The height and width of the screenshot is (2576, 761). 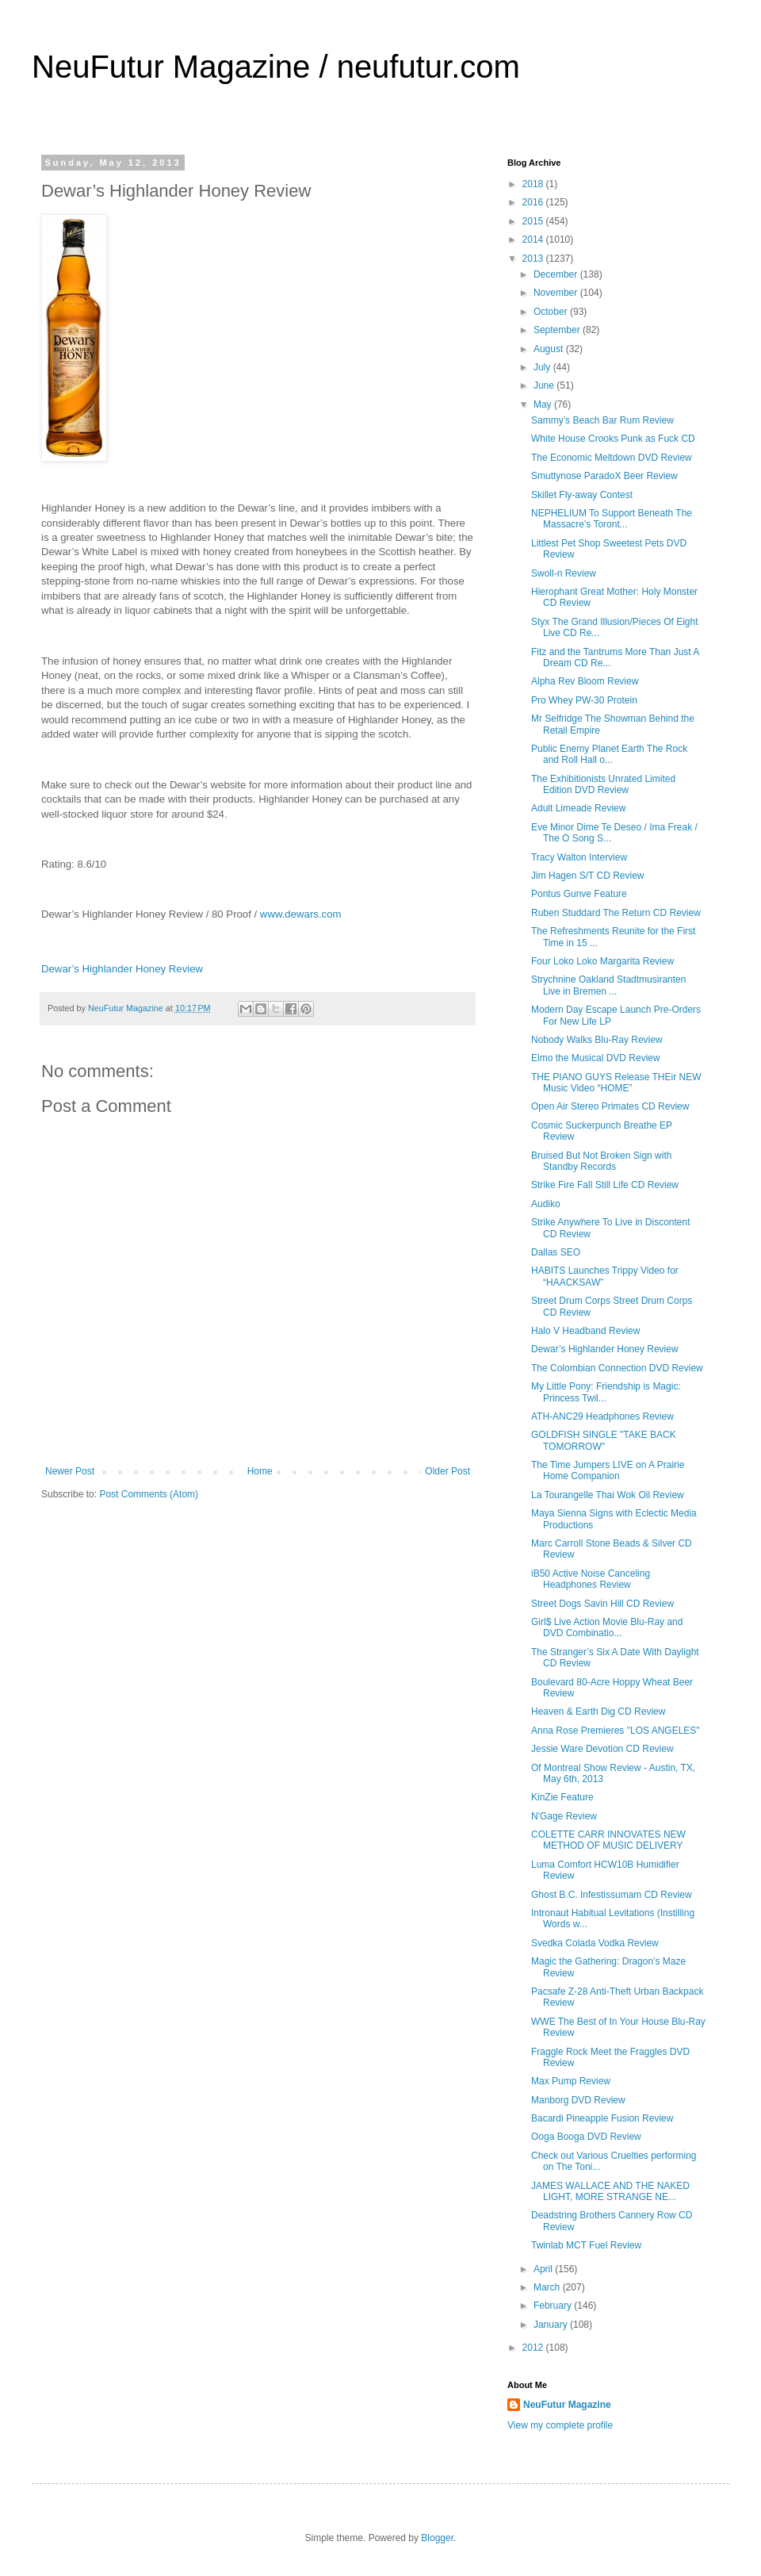 What do you see at coordinates (595, 1058) in the screenshot?
I see `Elmo the Musical DVD Review` at bounding box center [595, 1058].